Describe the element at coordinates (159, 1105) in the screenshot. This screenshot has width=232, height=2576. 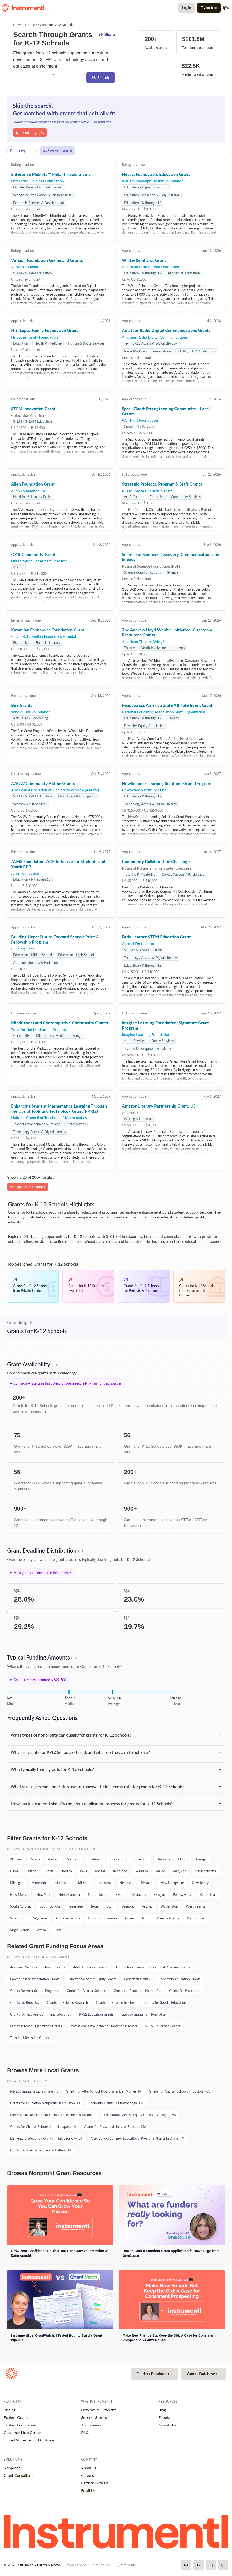
I see `Amazon Literary Partnership Grant: US` at that location.